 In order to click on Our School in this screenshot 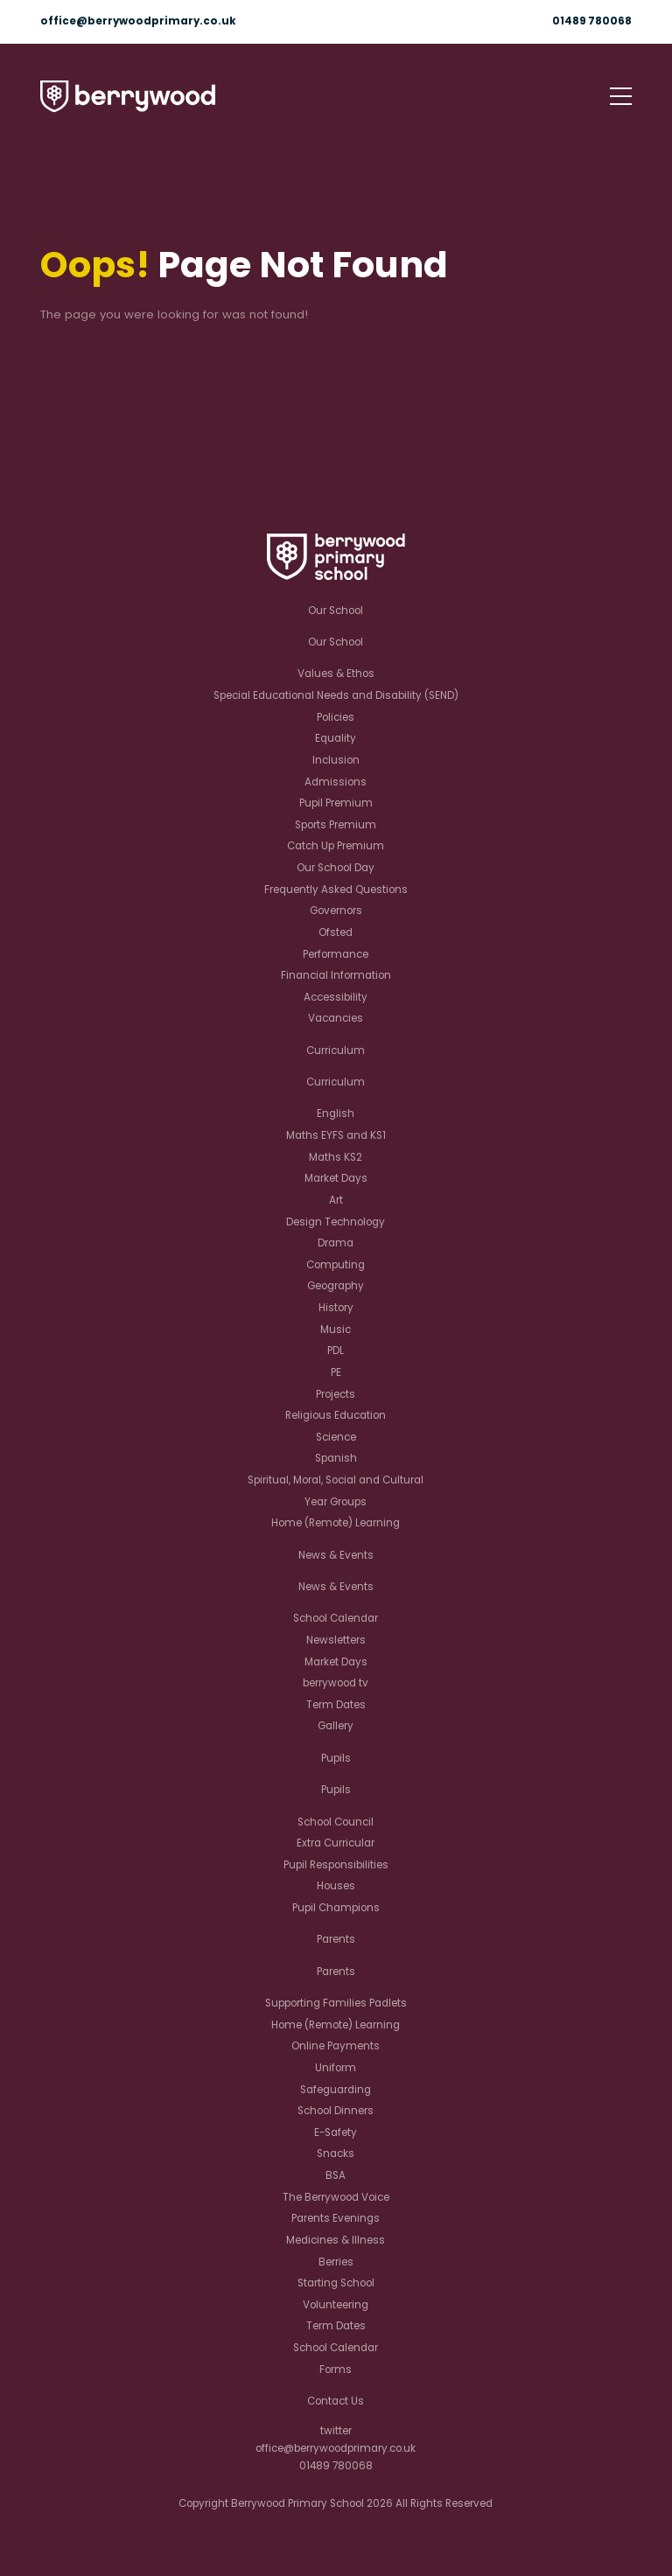, I will do `click(335, 611)`.